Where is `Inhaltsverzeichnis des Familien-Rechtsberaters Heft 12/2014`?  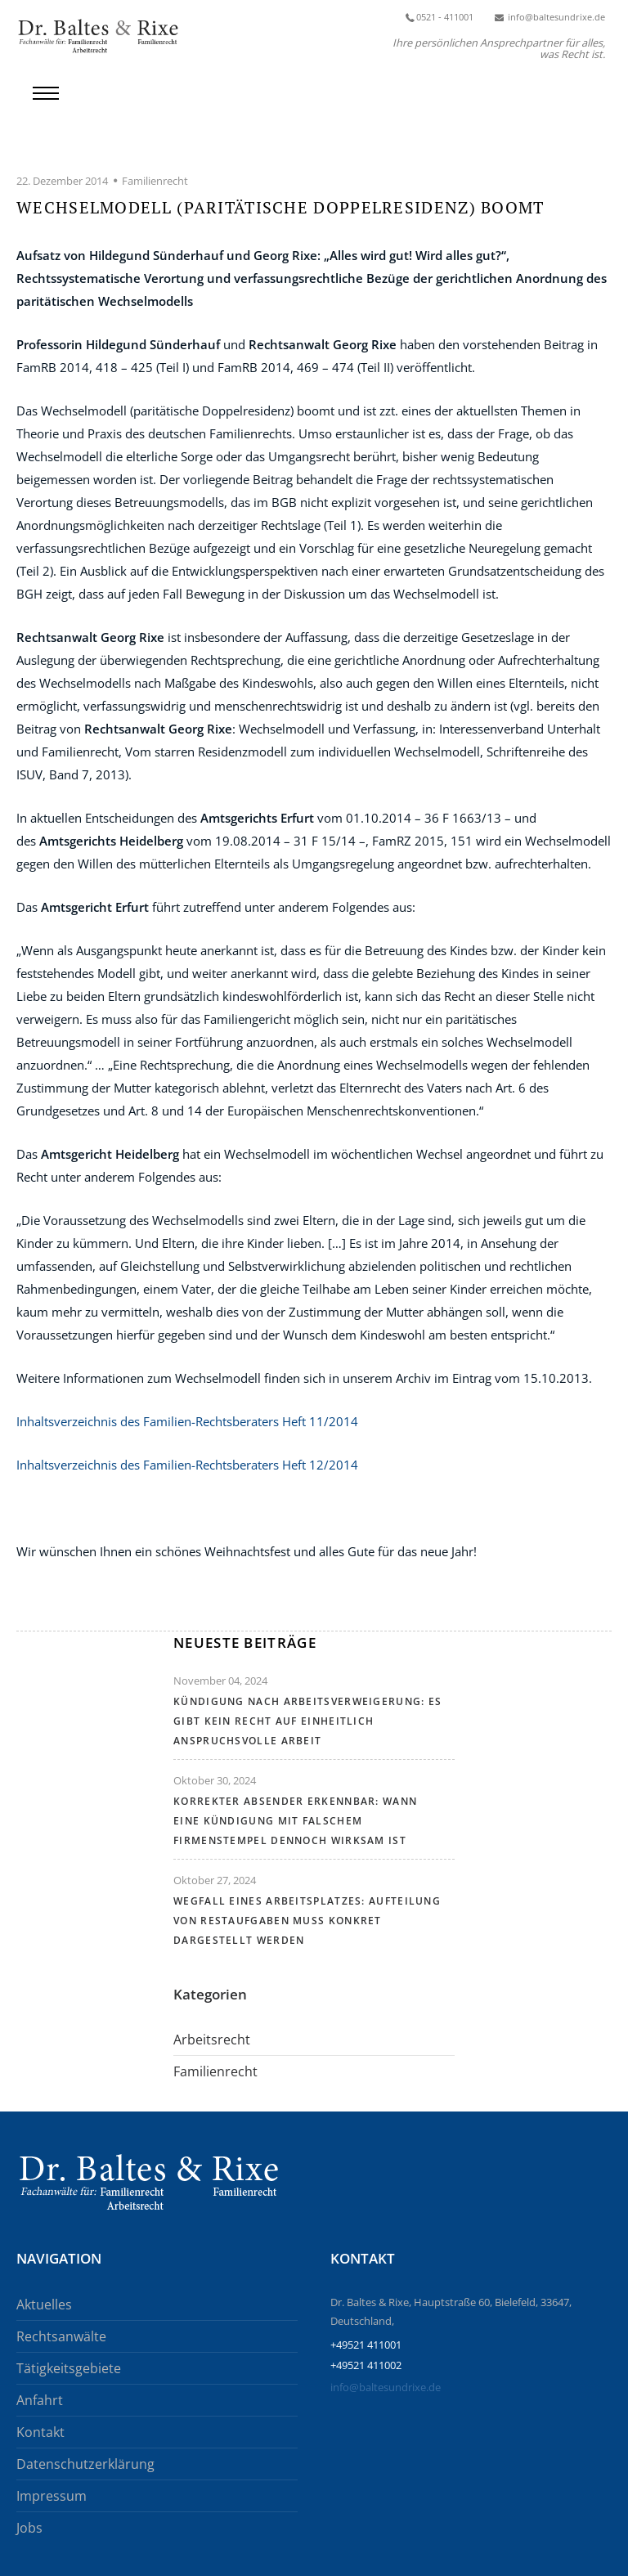
Inhaltsverzeichnis des Familien-Rechtsberaters Heft 12/2014 is located at coordinates (188, 1464).